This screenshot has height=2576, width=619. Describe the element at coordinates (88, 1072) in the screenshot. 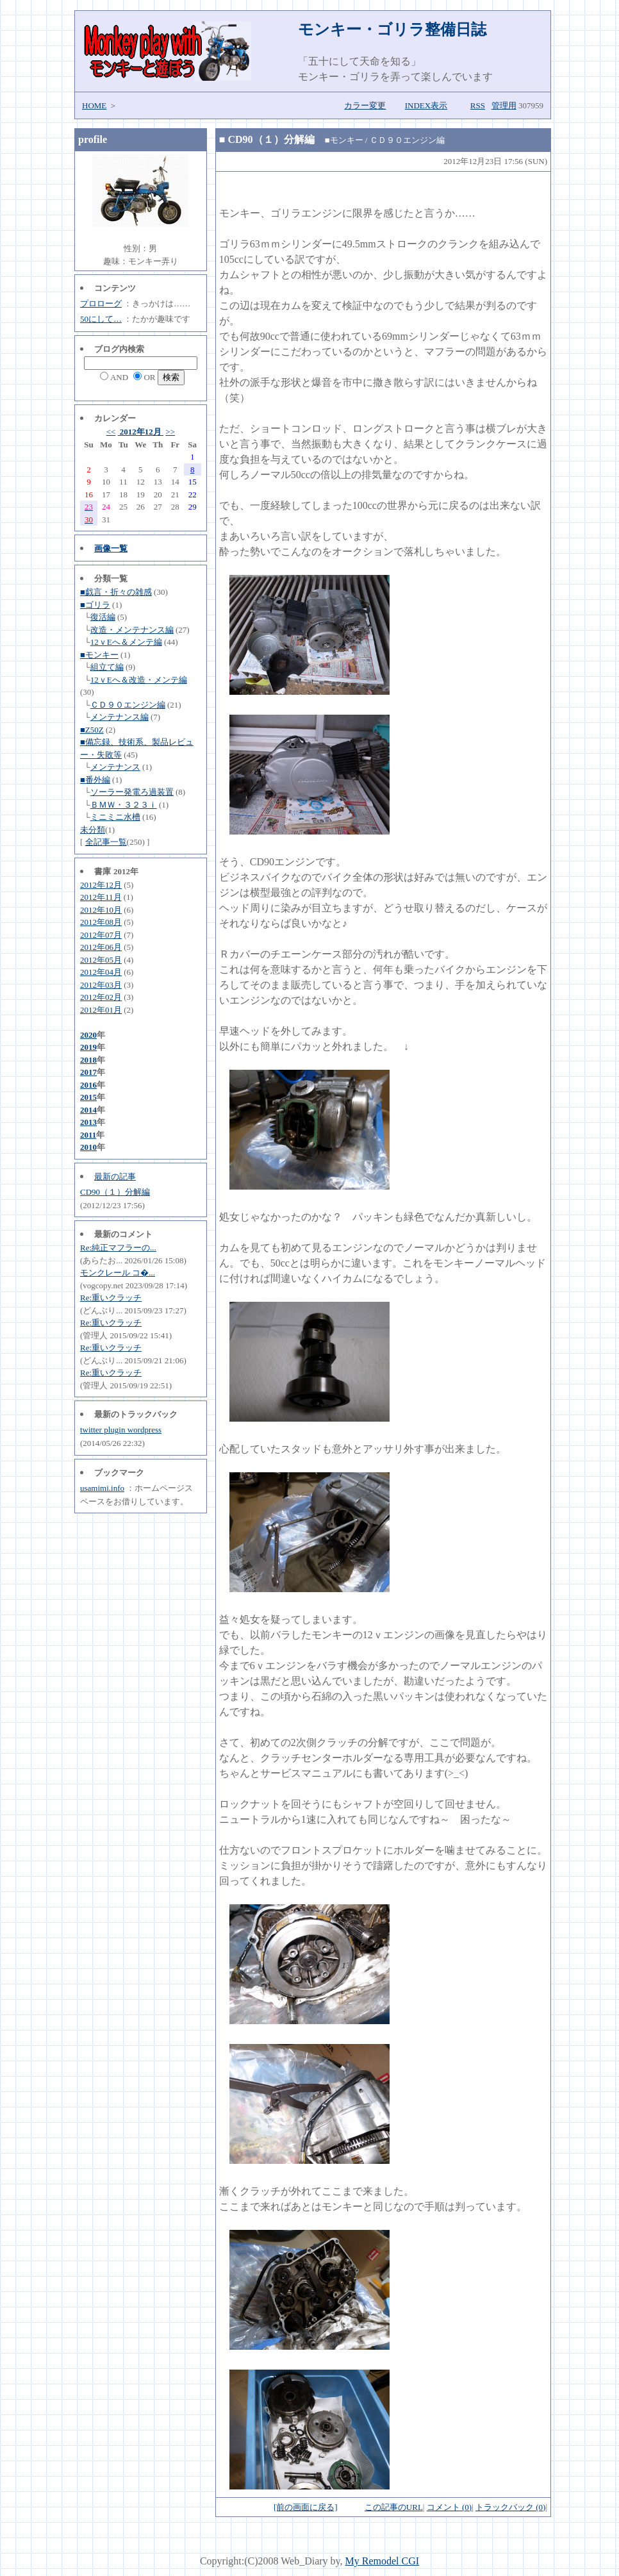

I see `2017` at that location.